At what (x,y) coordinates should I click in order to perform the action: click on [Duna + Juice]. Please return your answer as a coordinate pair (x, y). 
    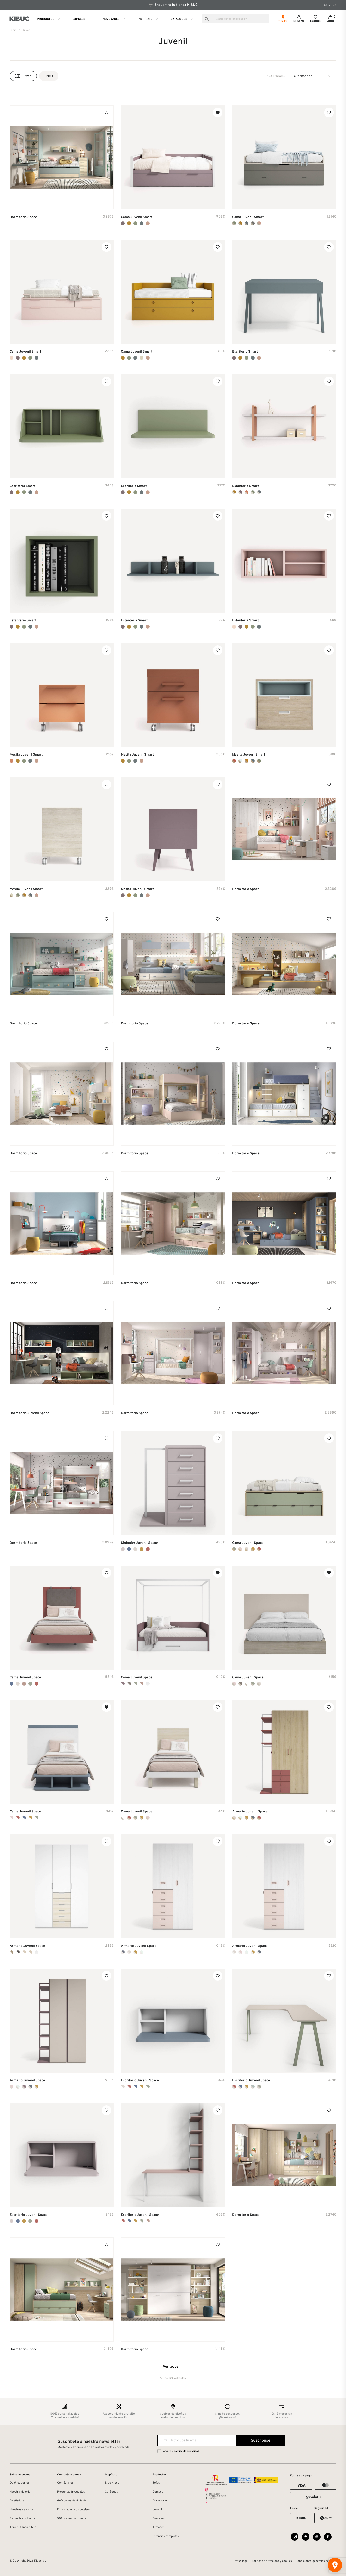
    Looking at the image, I should click on (246, 492).